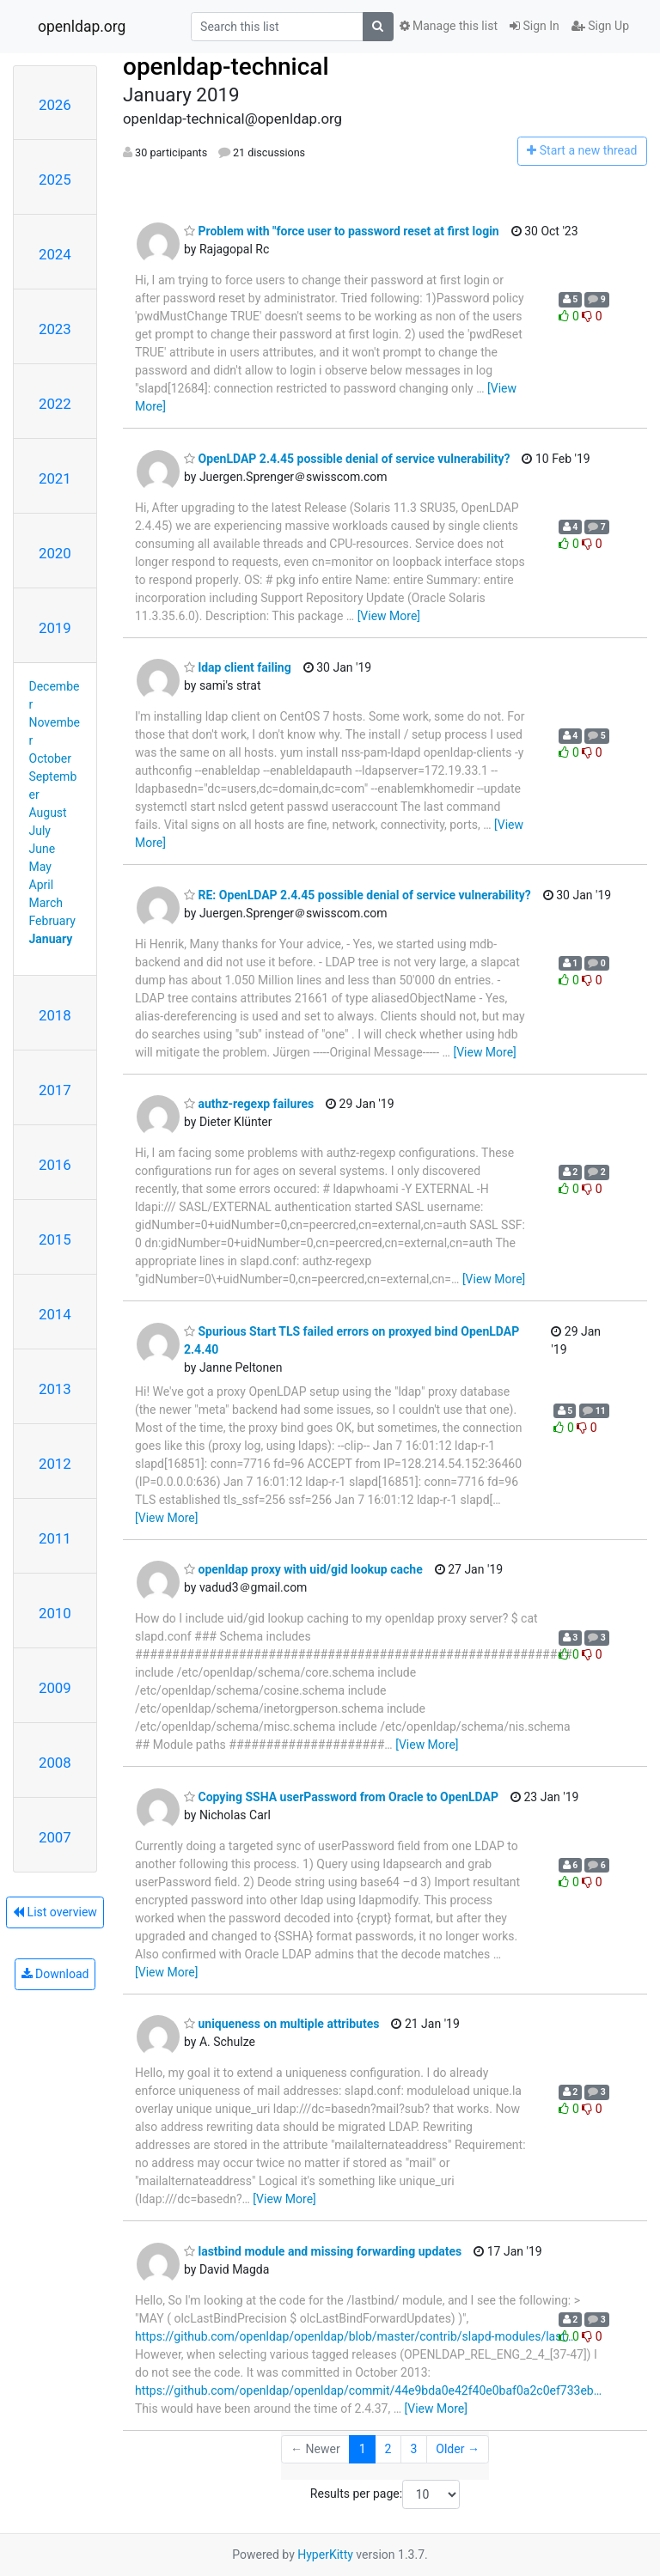 The image size is (660, 2576). Describe the element at coordinates (357, 895) in the screenshot. I see `RE: OpenLDAP 2.4.45 possible denial of service vulnerability?` at that location.